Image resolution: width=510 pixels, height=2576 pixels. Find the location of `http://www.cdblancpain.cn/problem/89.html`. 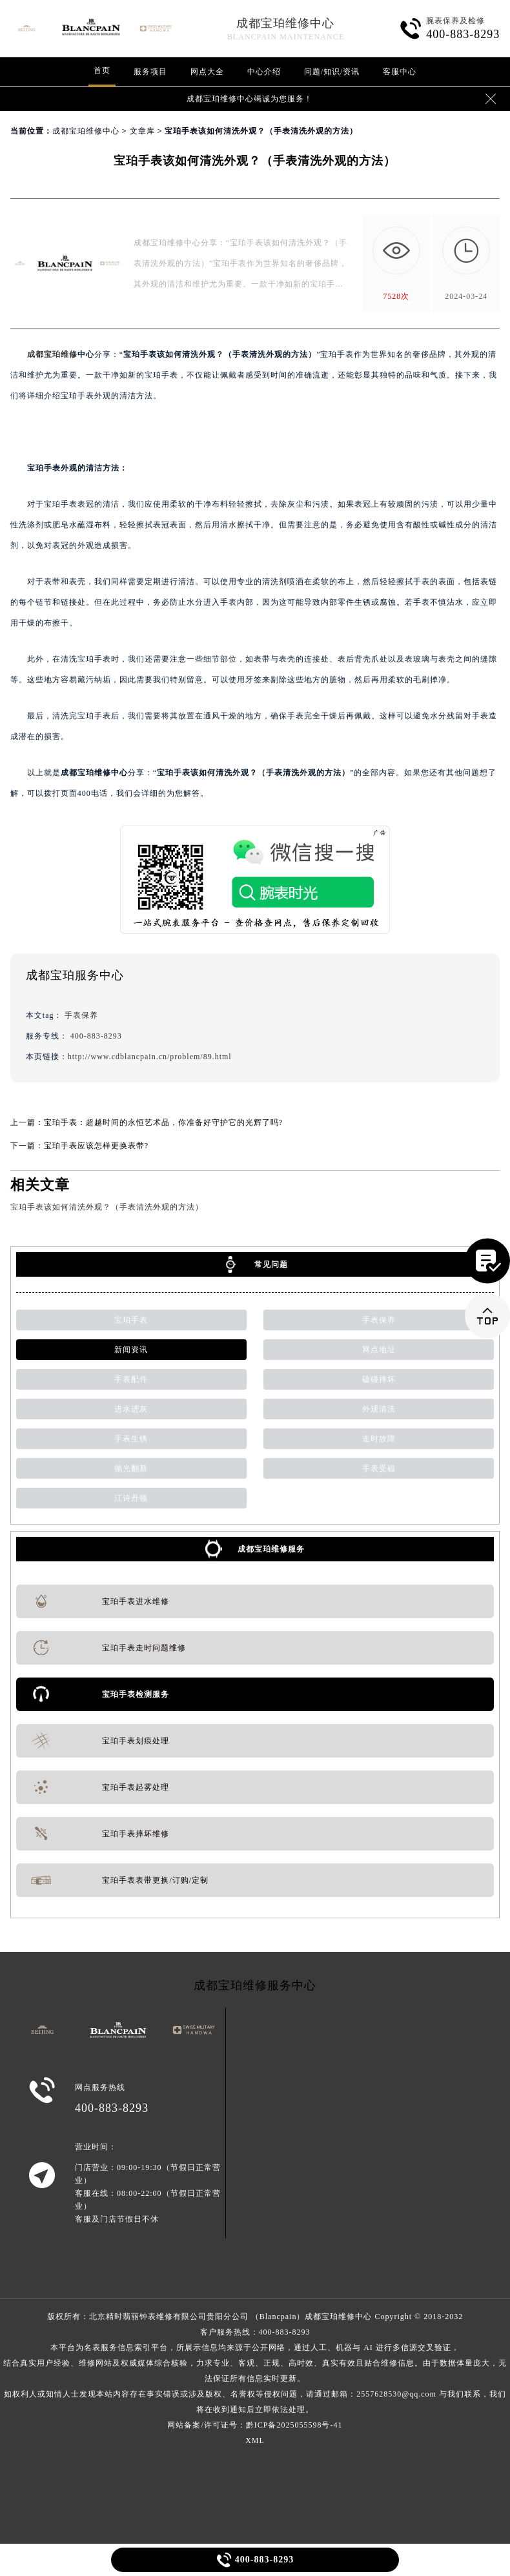

http://www.cdblancpain.cn/problem/89.html is located at coordinates (150, 1056).